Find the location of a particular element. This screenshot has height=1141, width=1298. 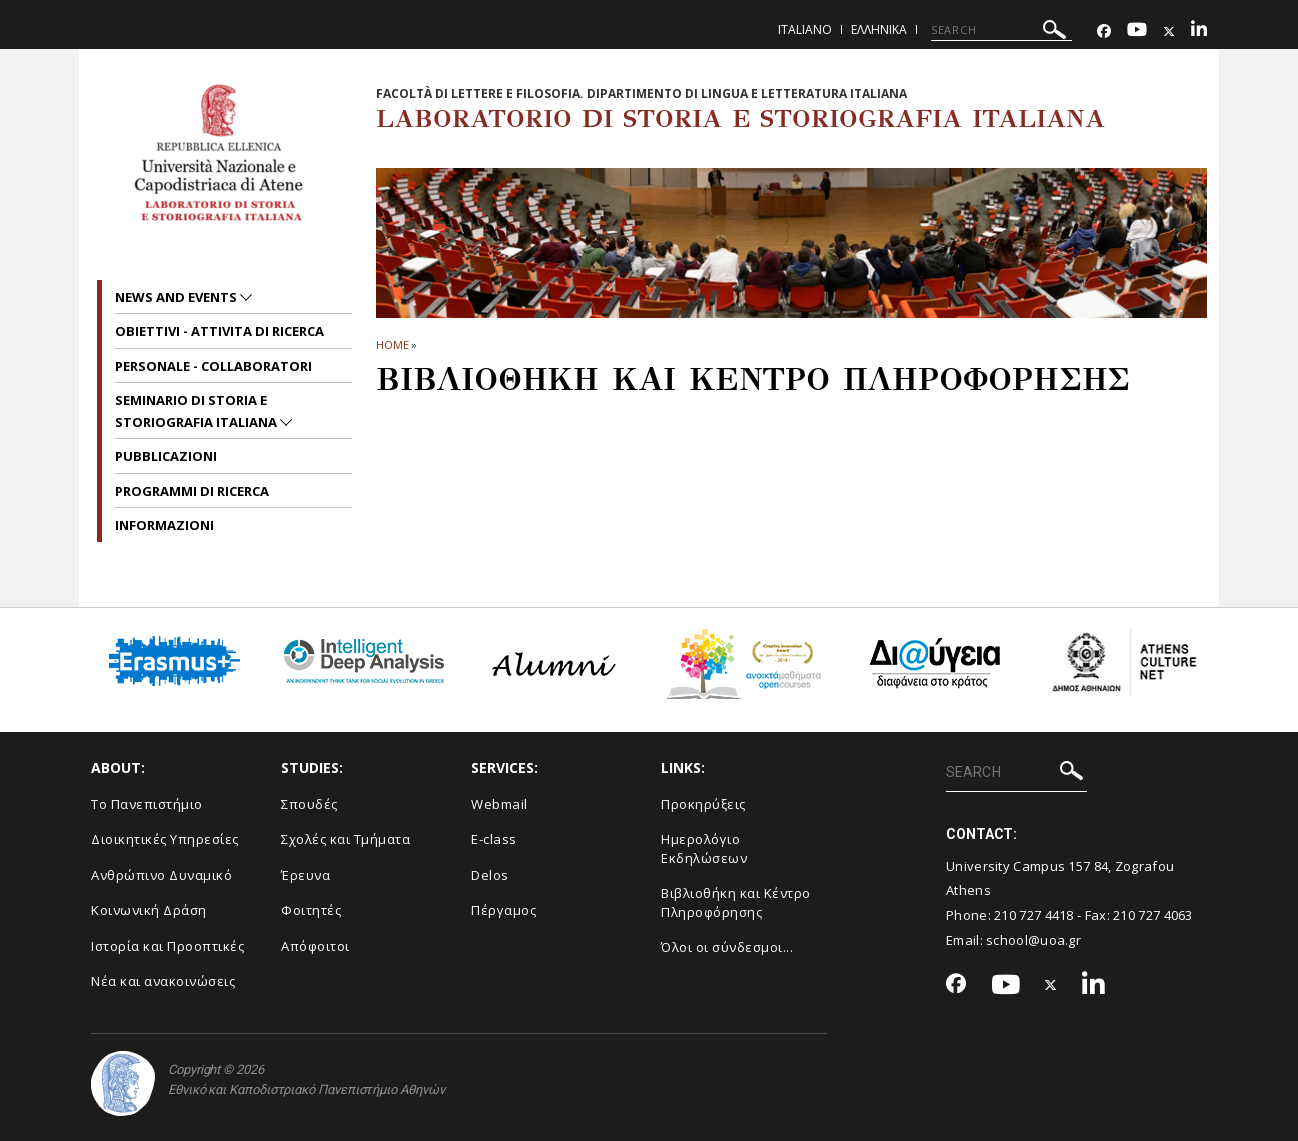

[Facebook-link] is located at coordinates (1104, 31).